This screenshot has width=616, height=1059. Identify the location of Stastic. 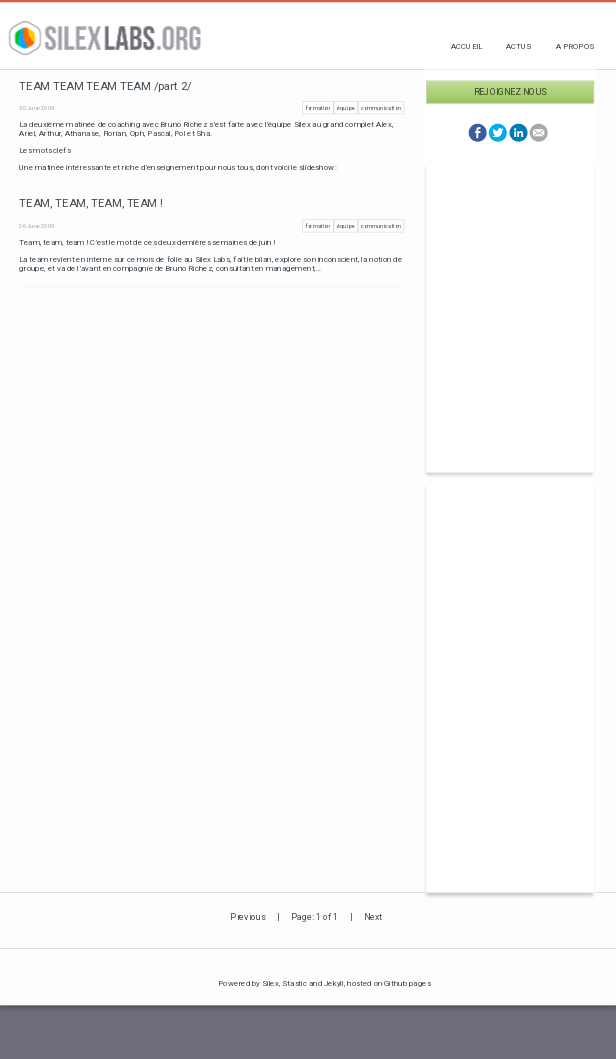
(294, 982).